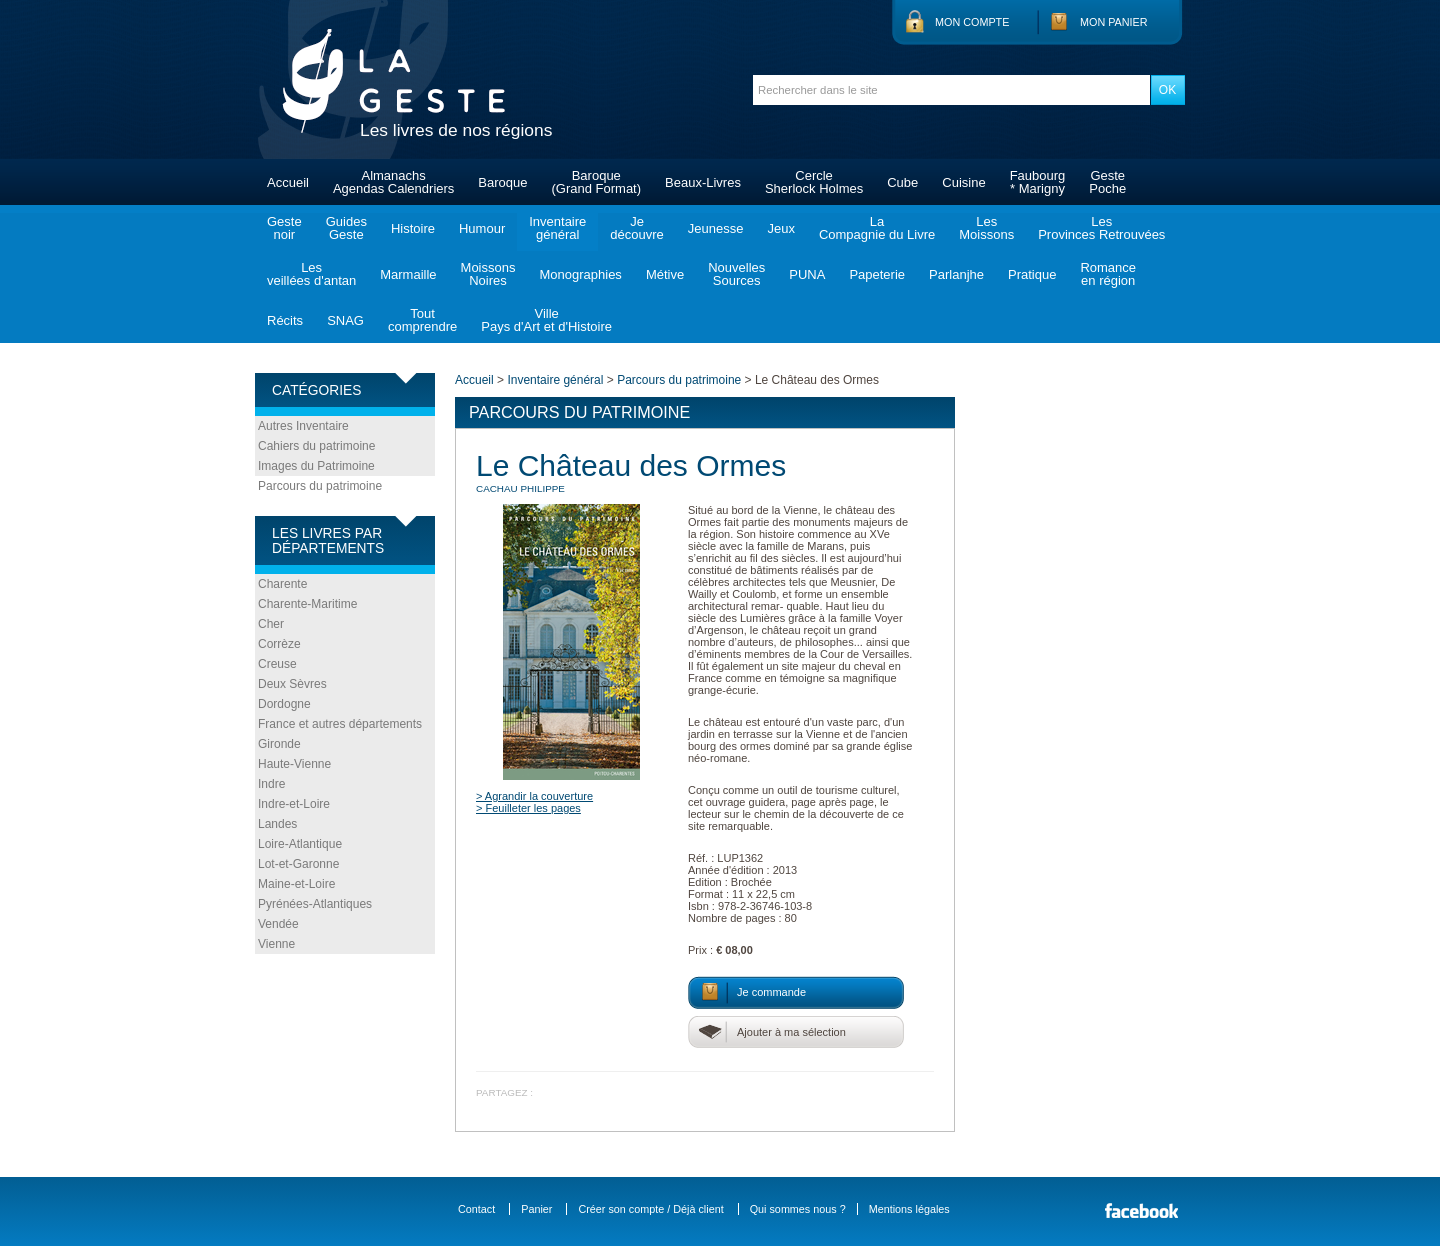  Describe the element at coordinates (307, 604) in the screenshot. I see `Charente-Maritime` at that location.